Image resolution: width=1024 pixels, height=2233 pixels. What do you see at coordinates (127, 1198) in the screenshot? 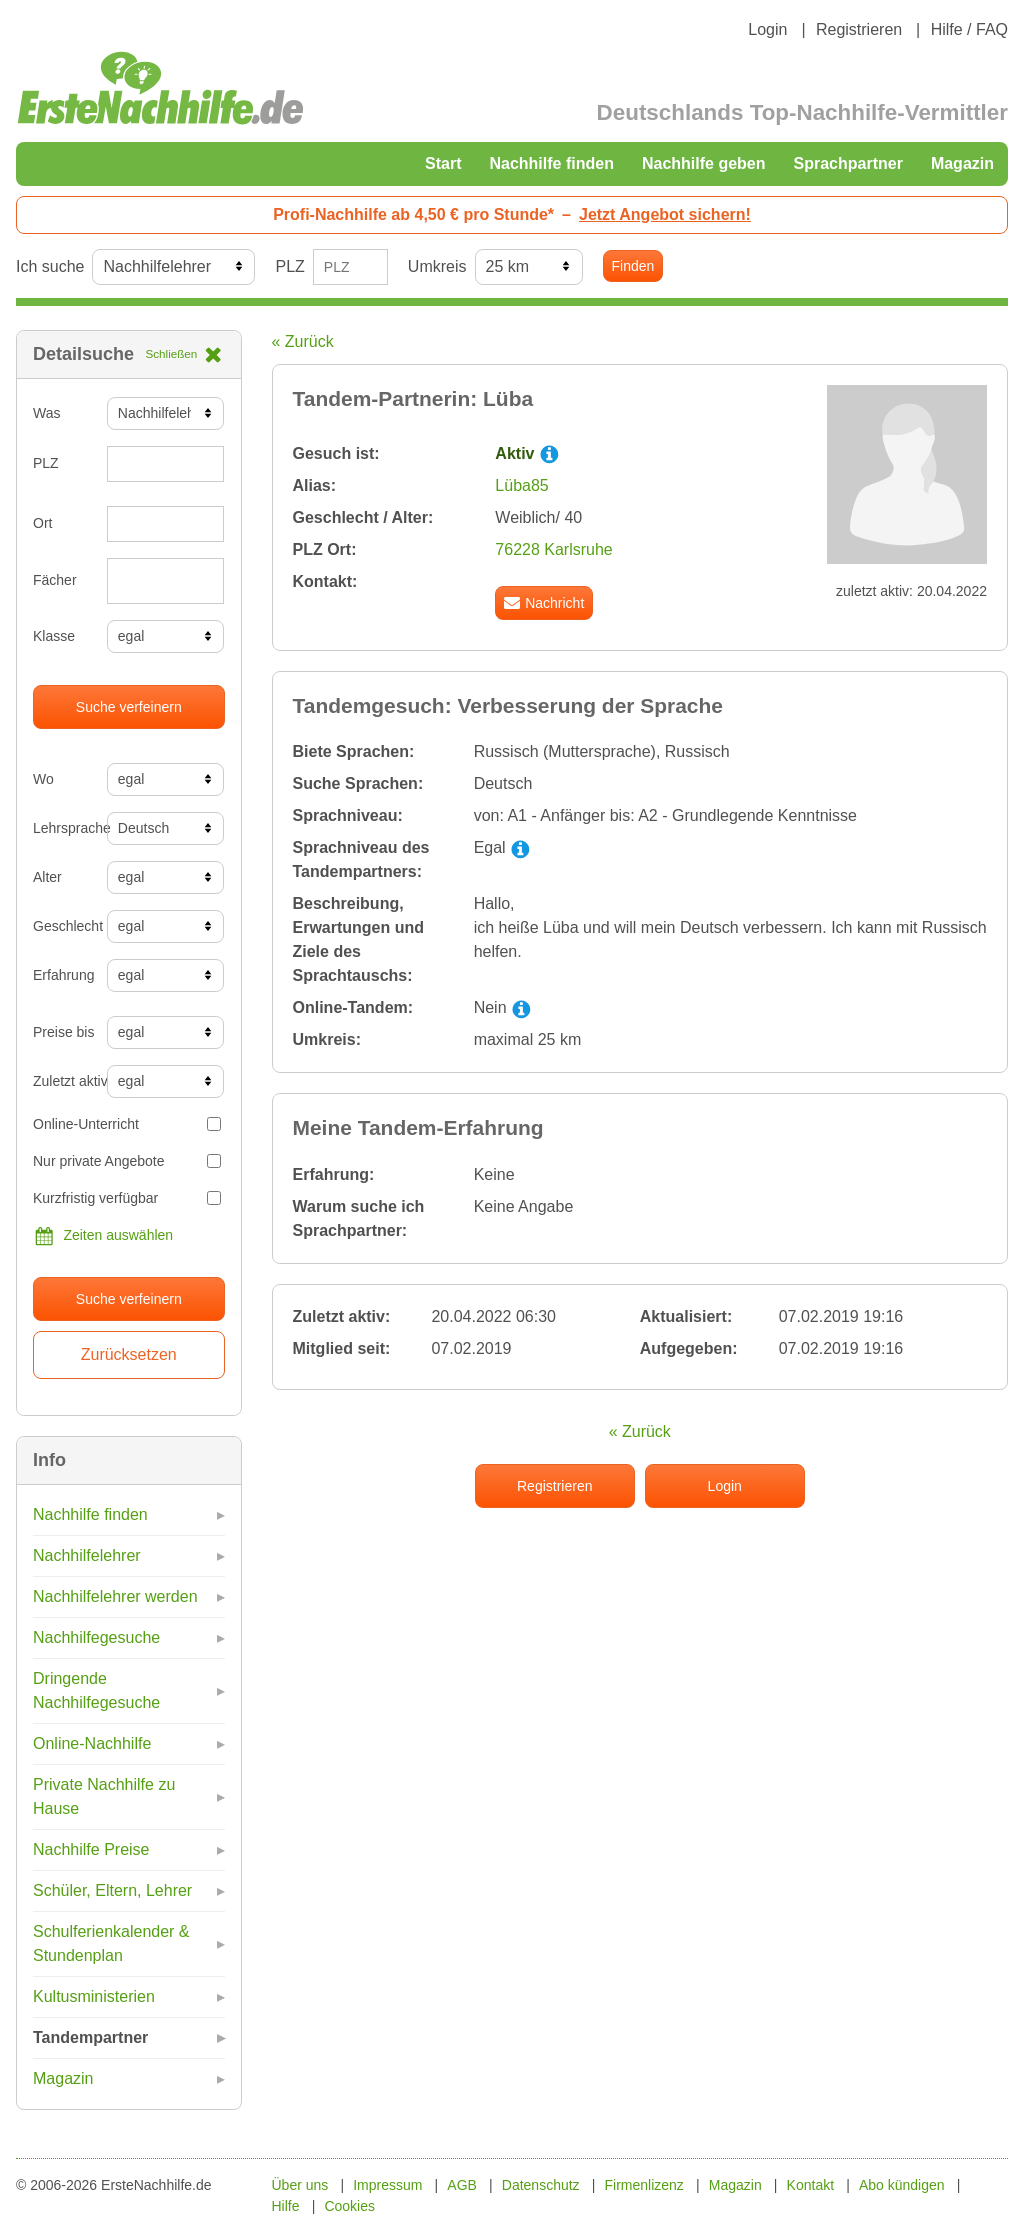
I see `Kurzfristig verfügbar` at bounding box center [127, 1198].